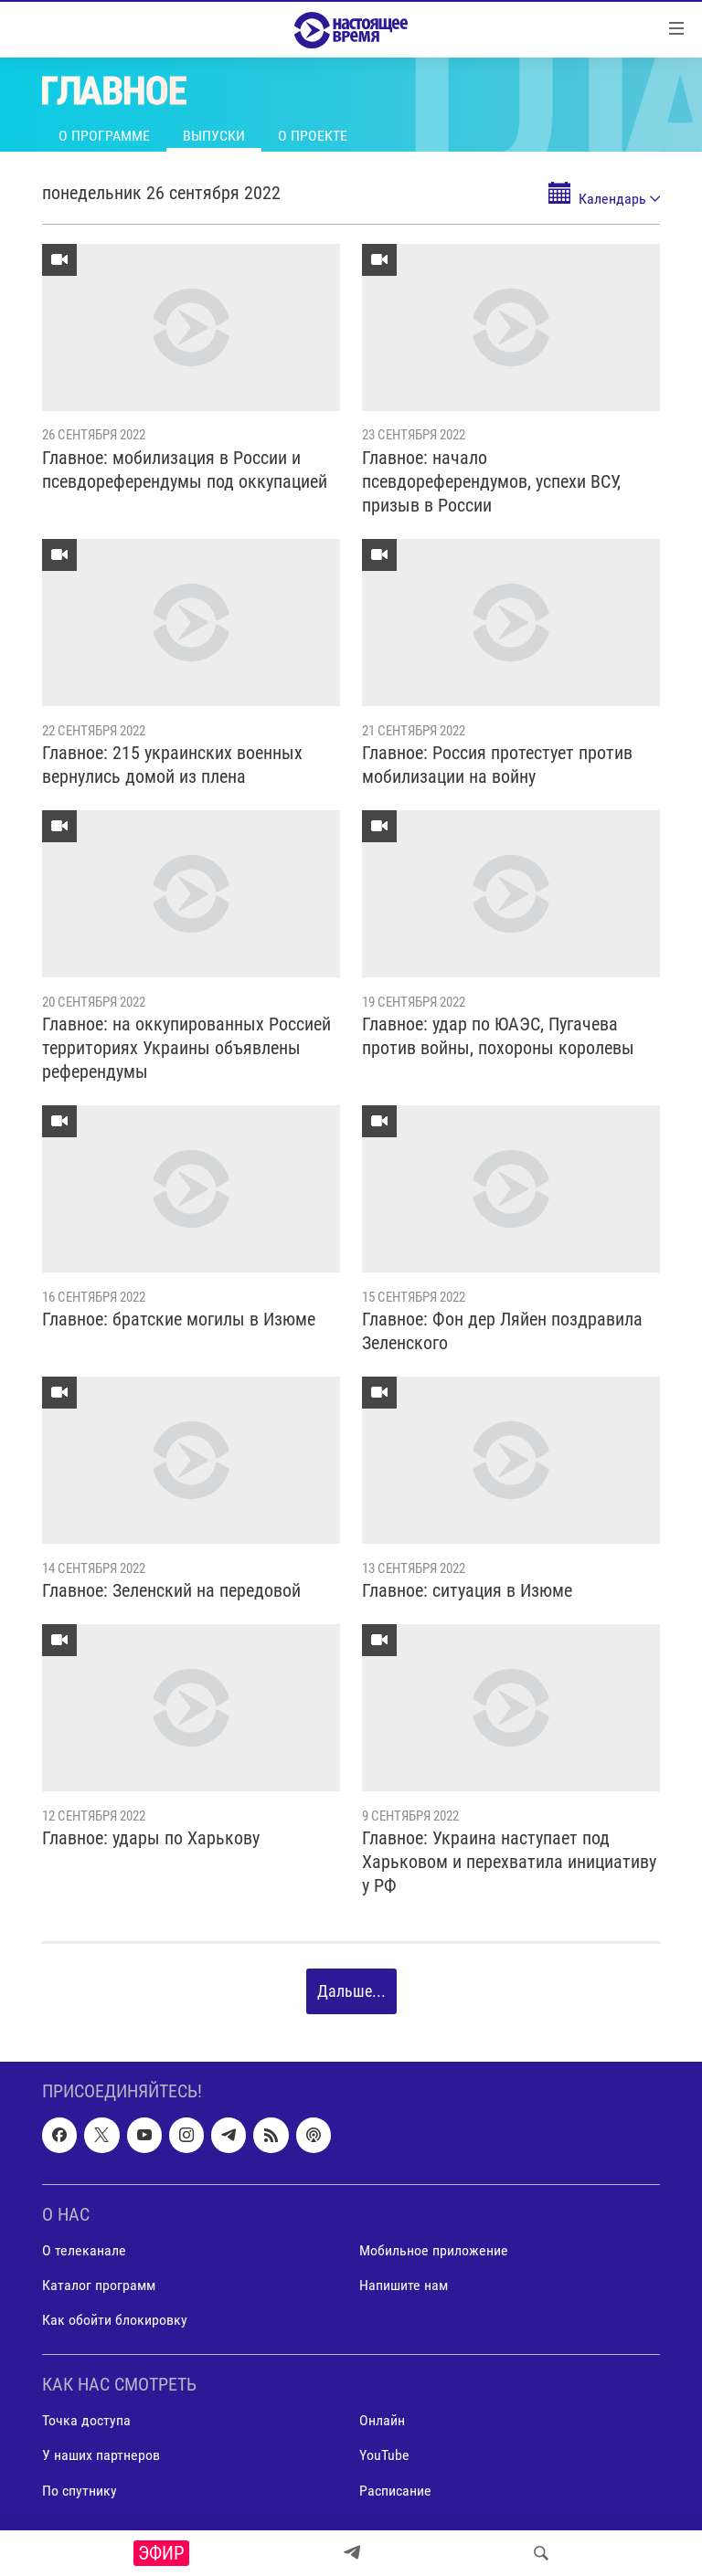  What do you see at coordinates (86, 2420) in the screenshot?
I see `Точка доступа` at bounding box center [86, 2420].